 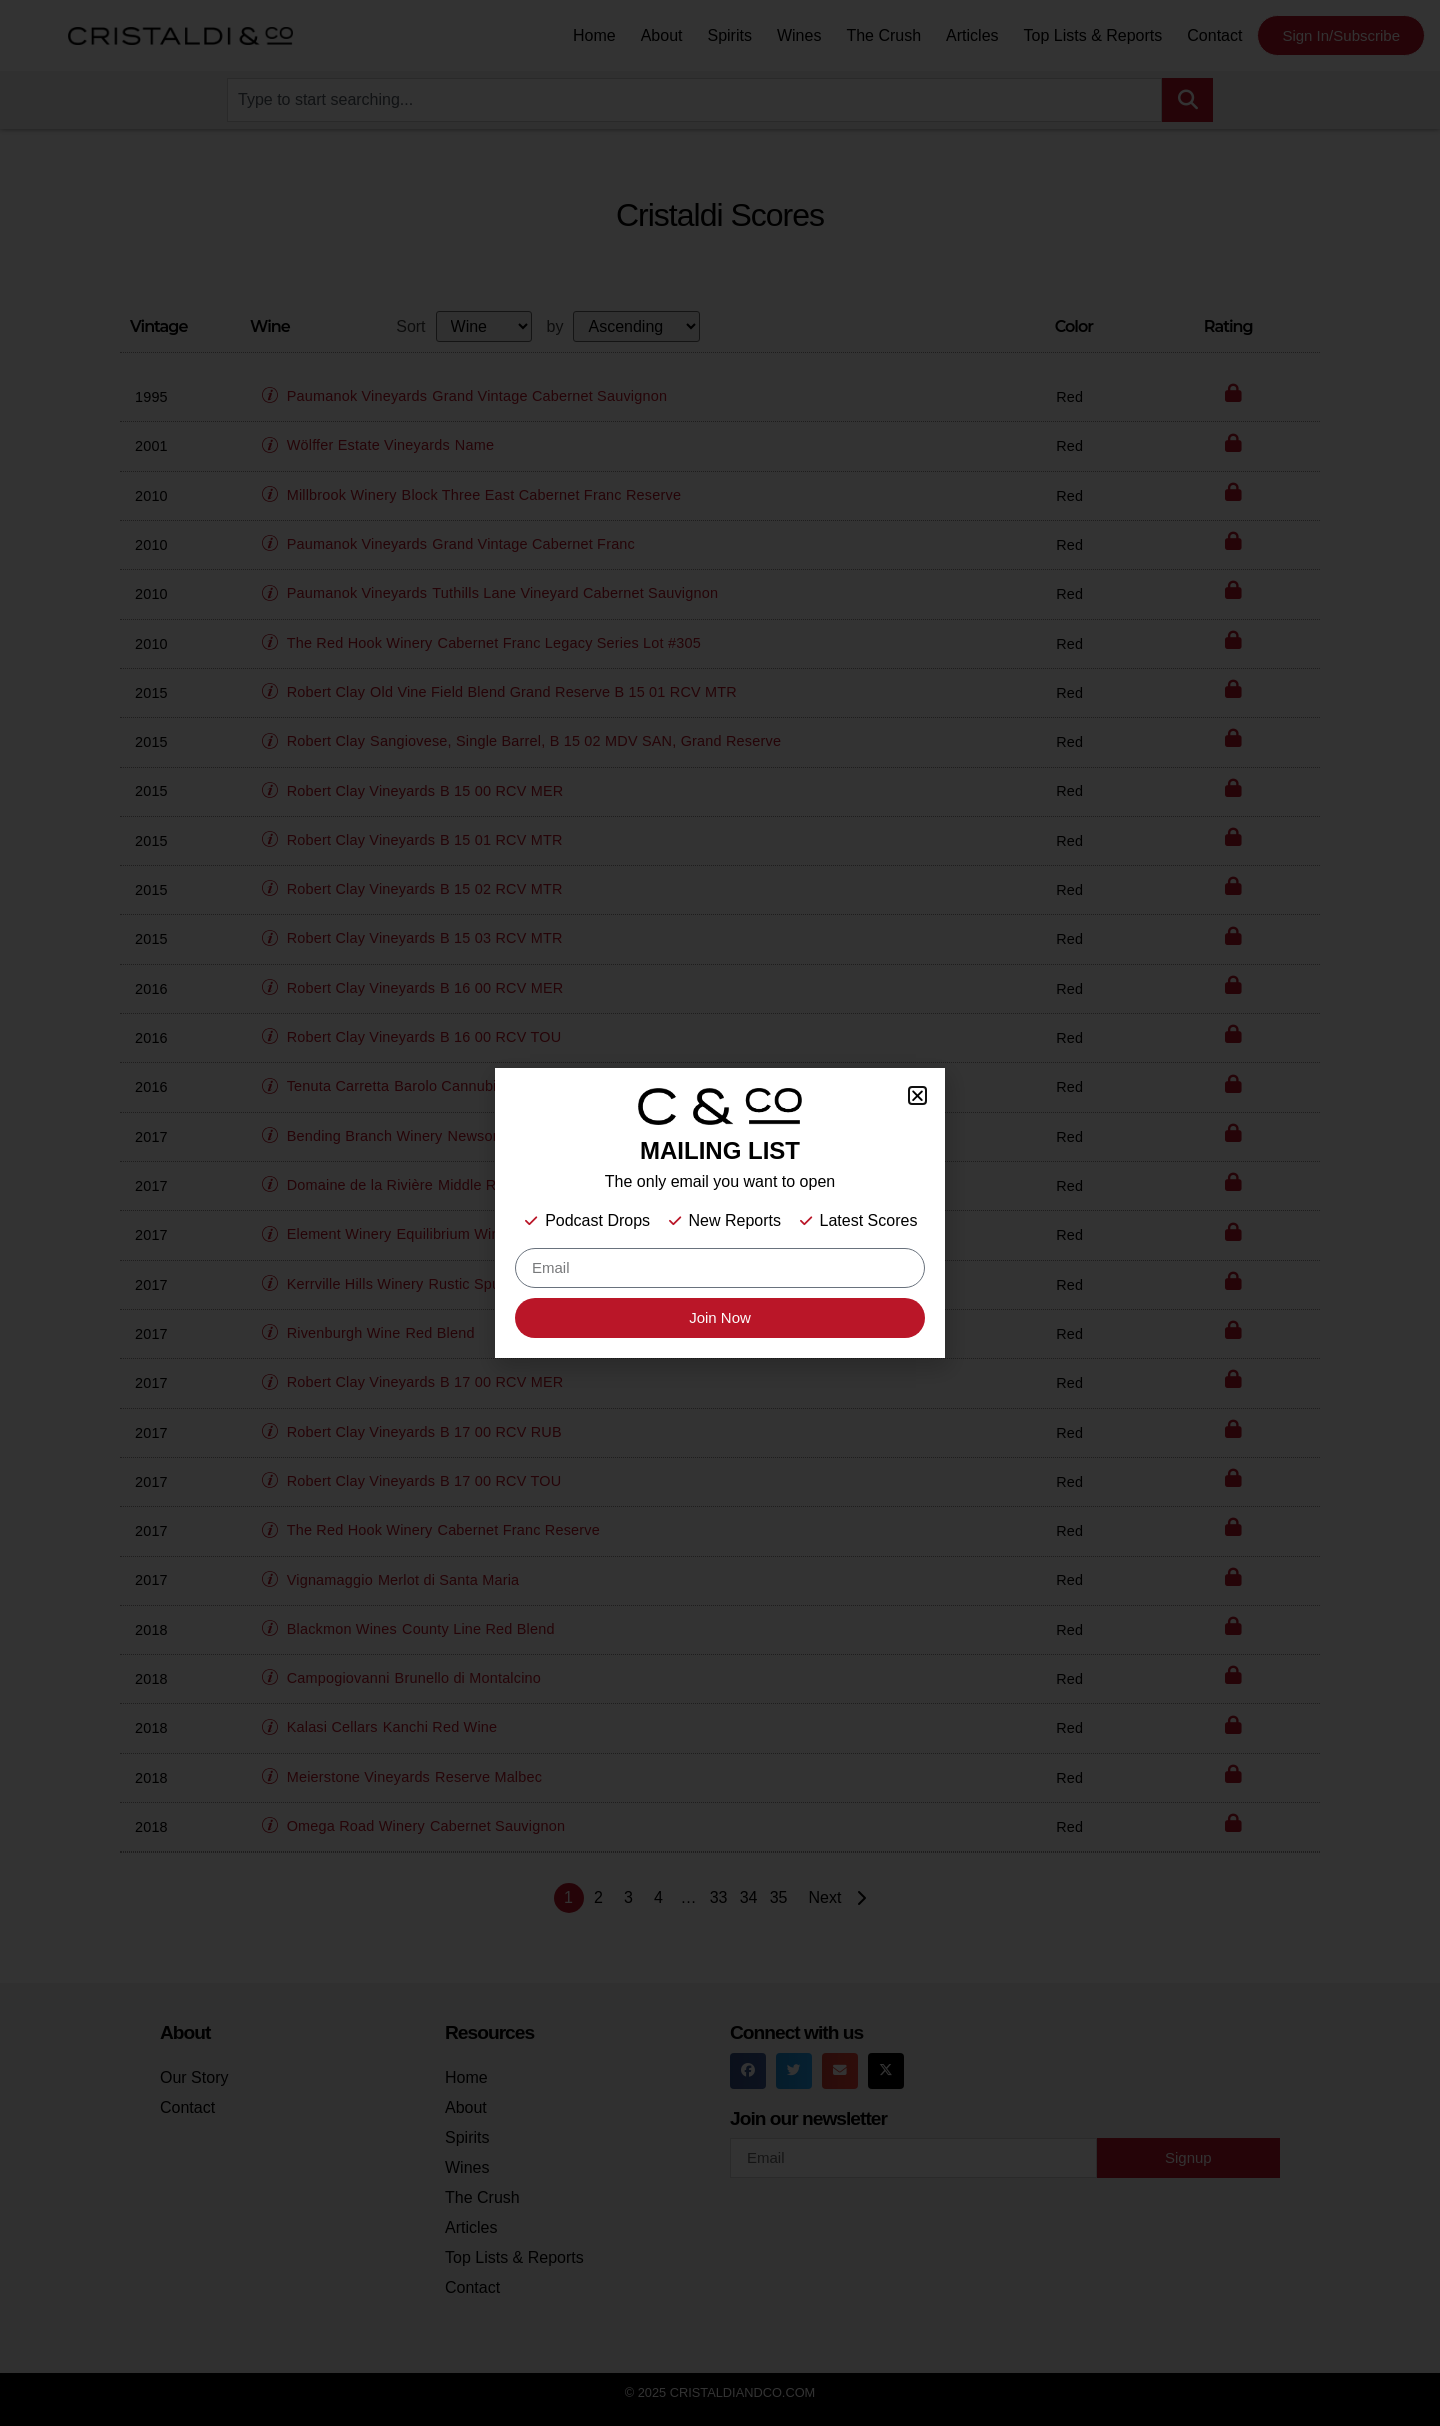 I want to click on [combobox], so click(x=694, y=100).